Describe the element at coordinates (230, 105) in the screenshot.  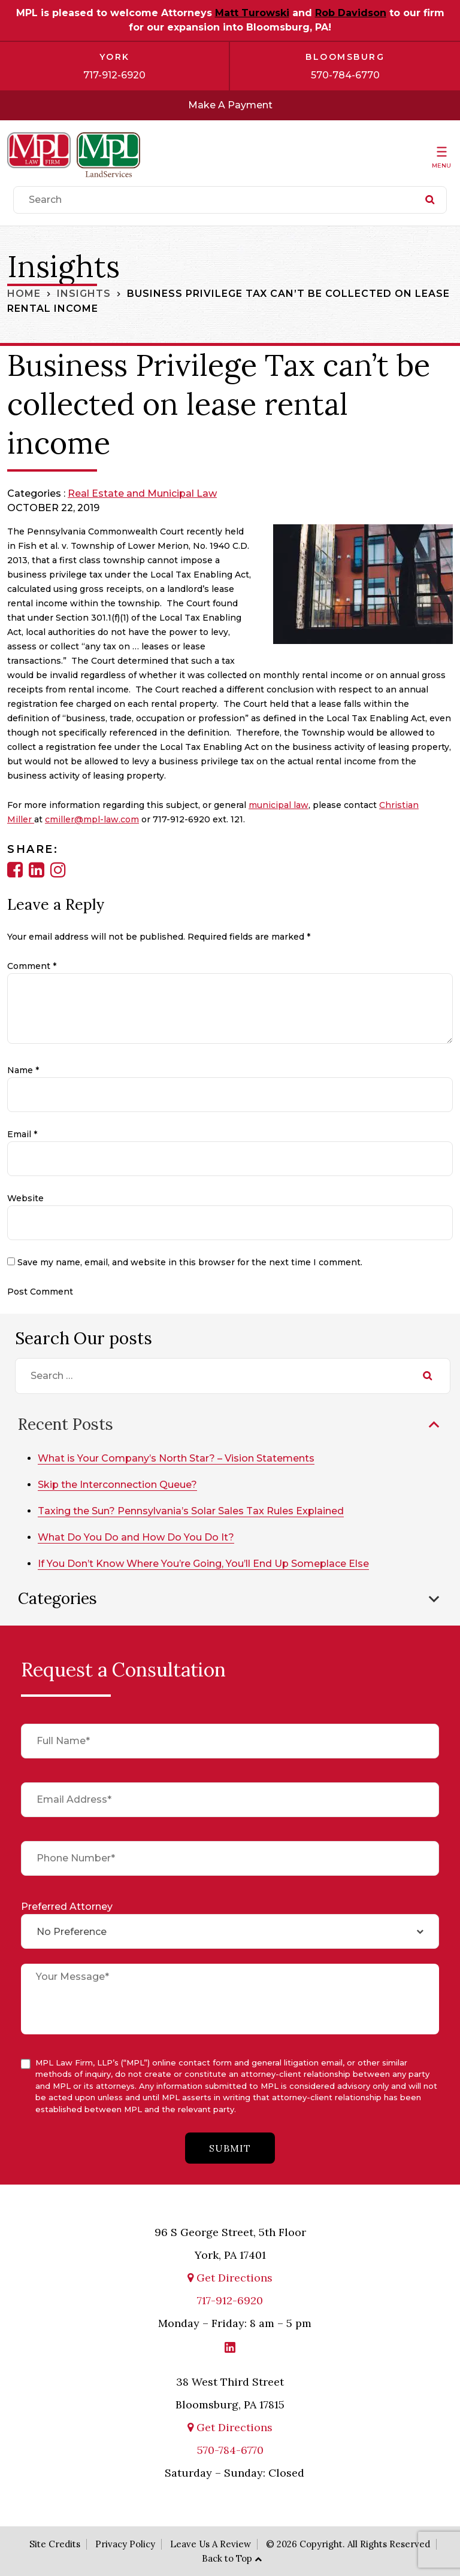
I see `Make A Payment` at that location.